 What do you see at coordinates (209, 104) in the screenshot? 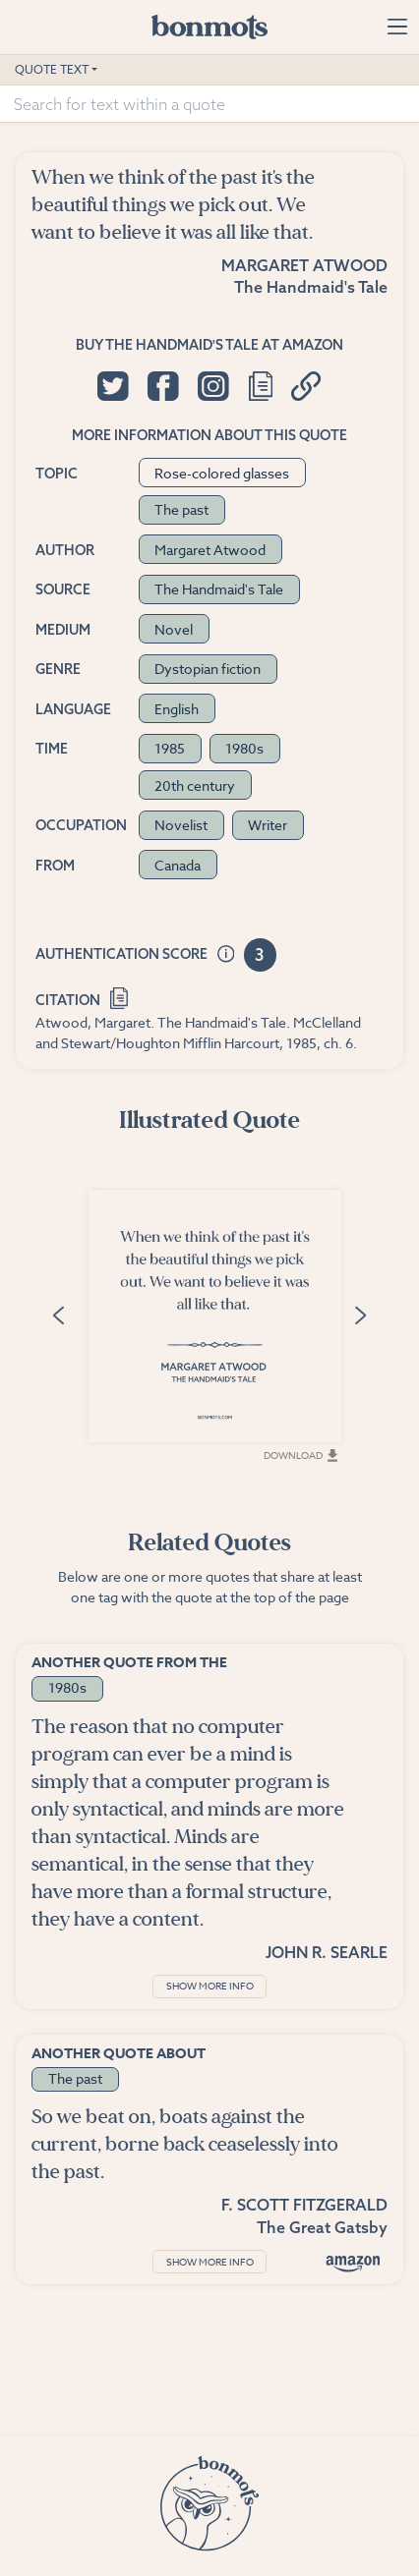
I see `[Search for text within a quote]` at bounding box center [209, 104].